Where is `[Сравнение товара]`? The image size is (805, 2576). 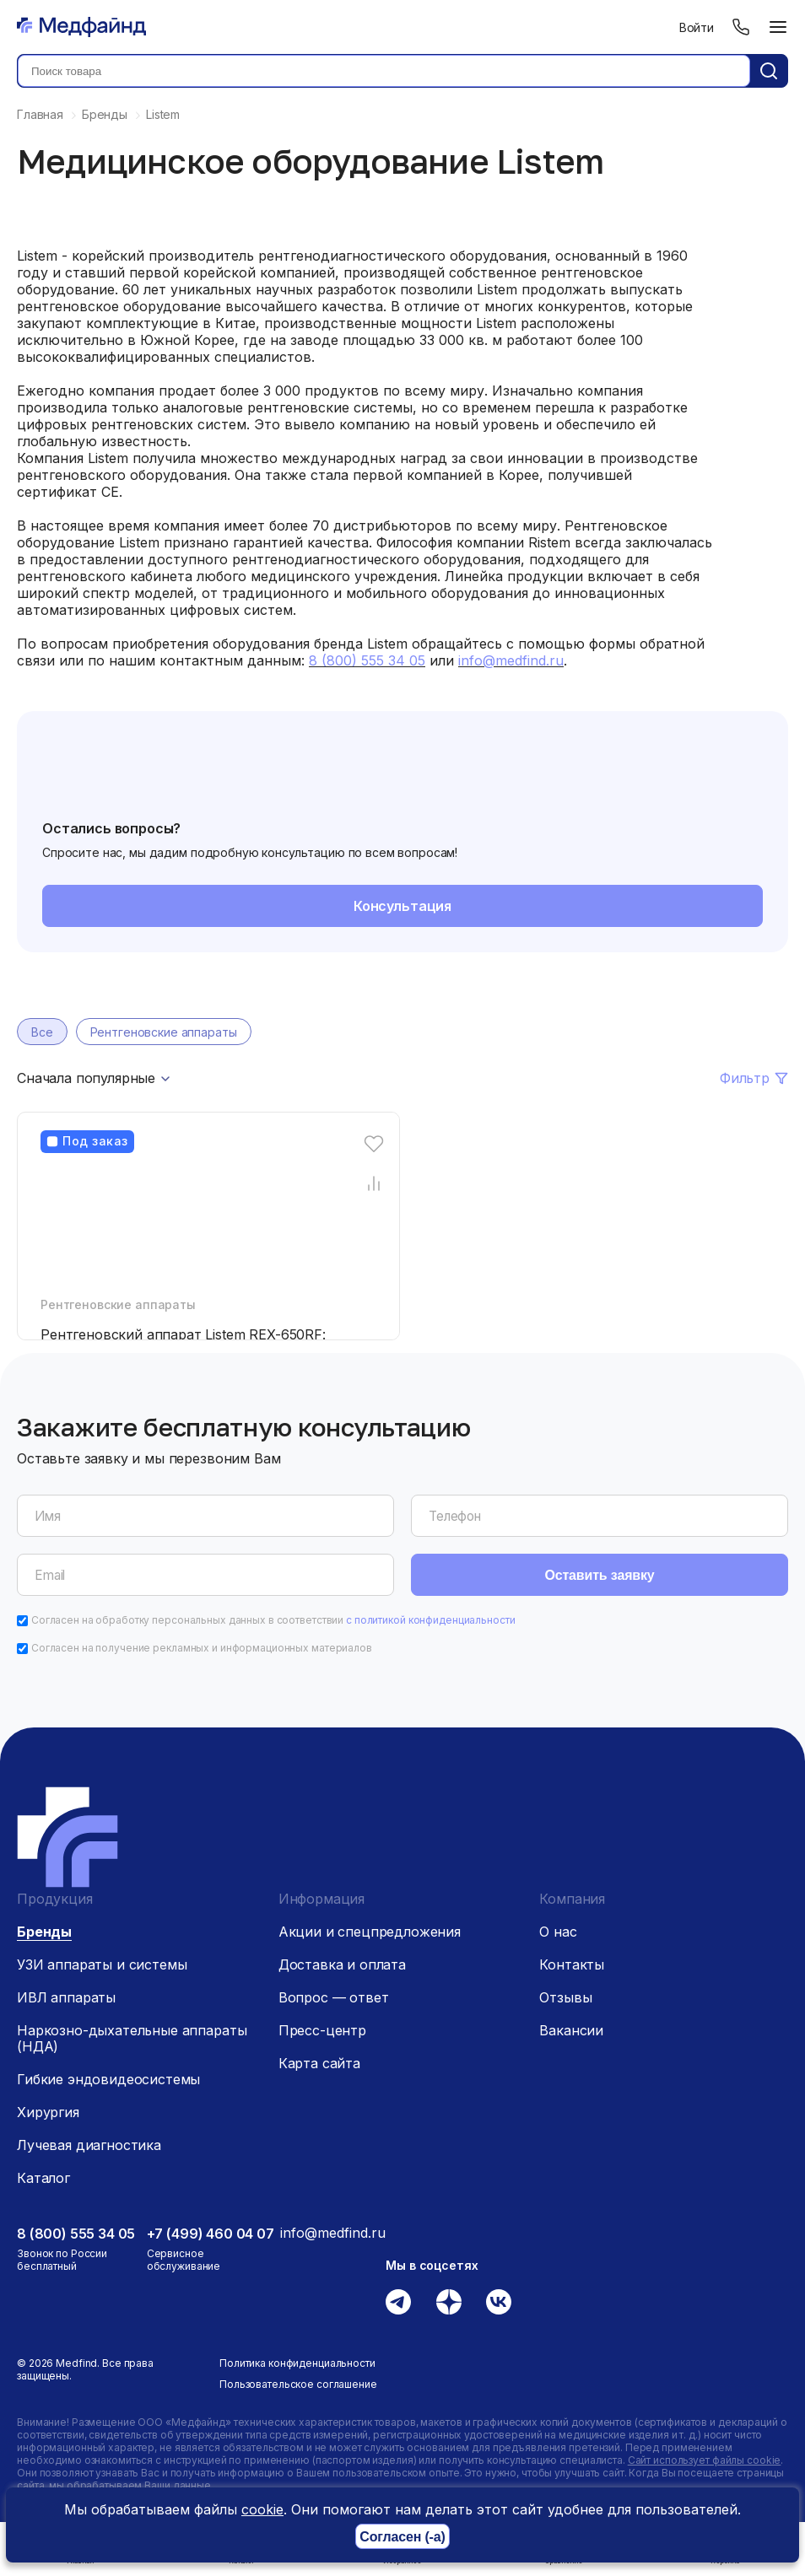
[Сравнение товара] is located at coordinates (374, 1183).